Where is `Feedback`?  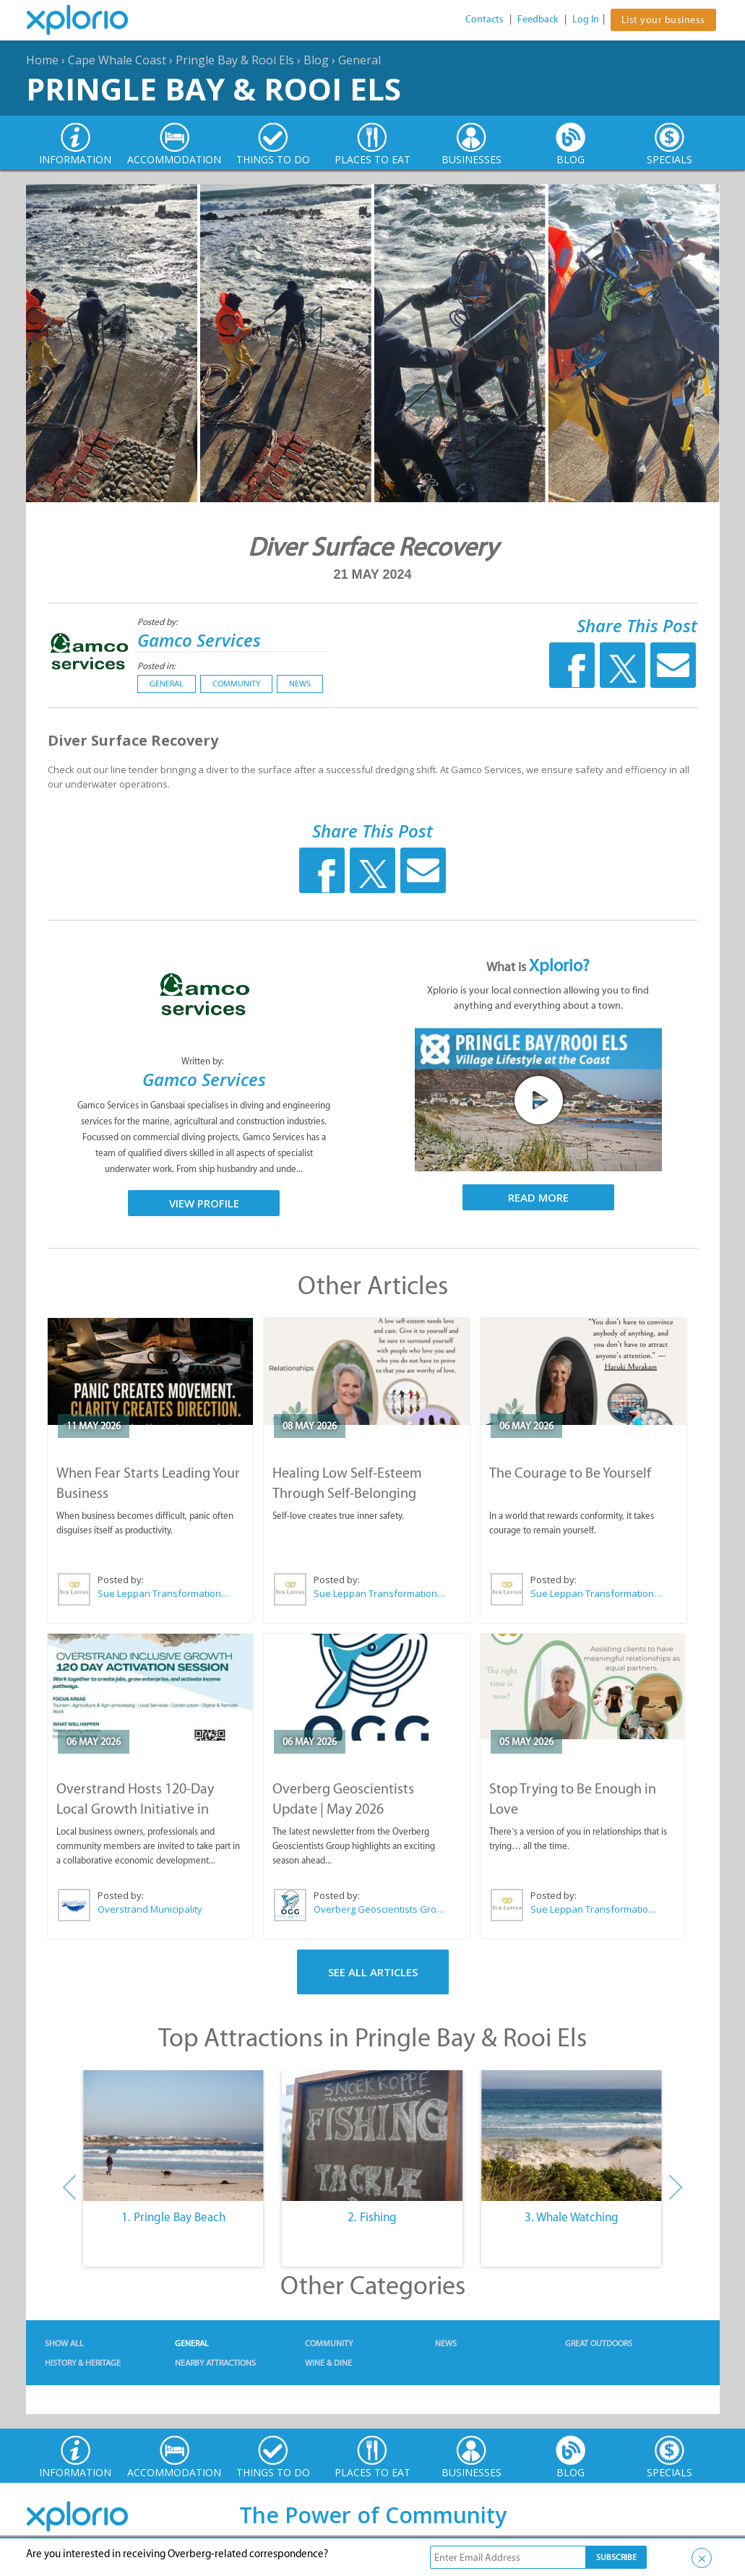
Feedback is located at coordinates (538, 19).